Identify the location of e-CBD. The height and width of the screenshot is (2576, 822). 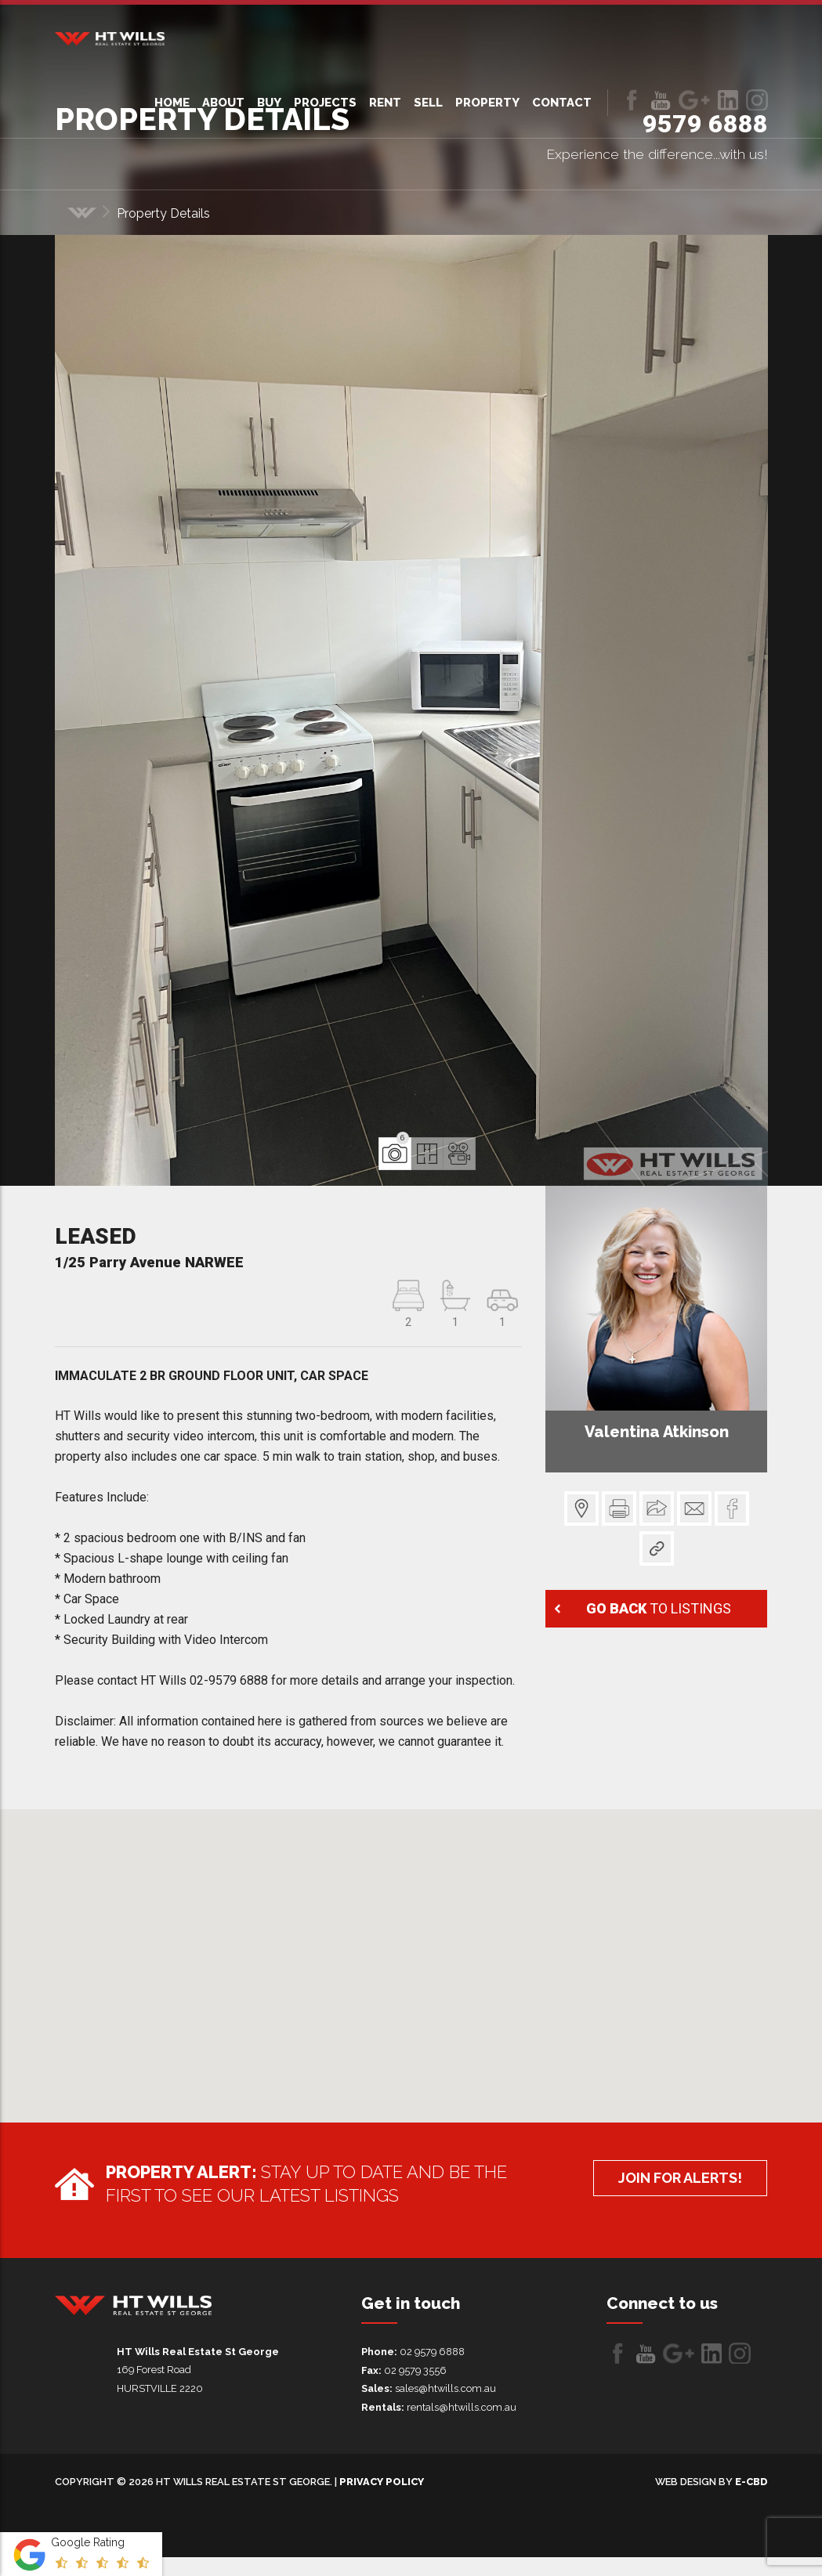
(751, 2481).